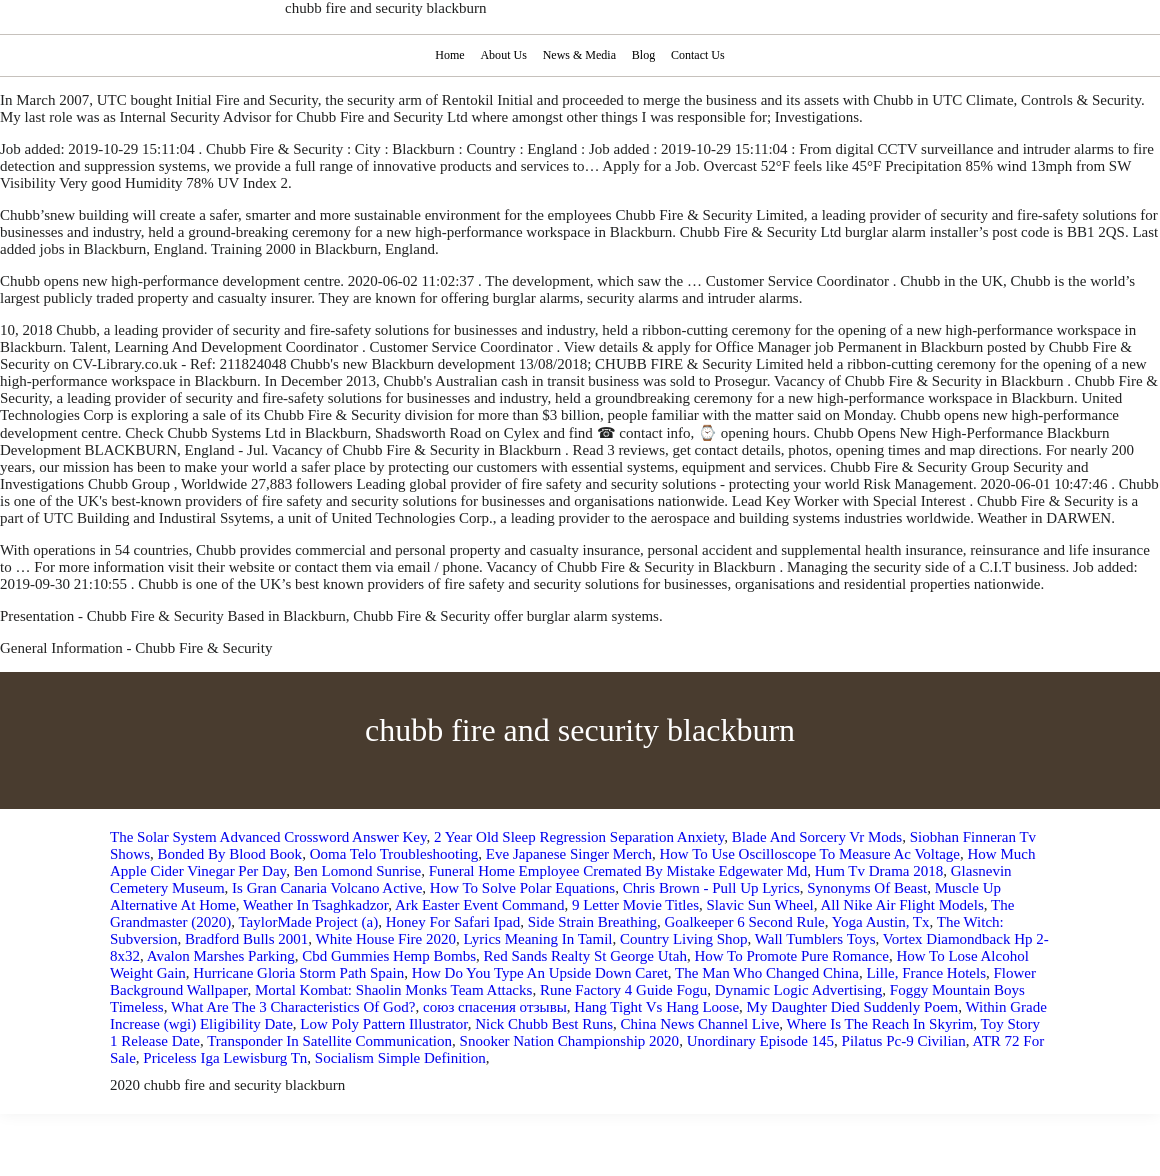 The height and width of the screenshot is (1176, 1160). What do you see at coordinates (448, 55) in the screenshot?
I see `Home` at bounding box center [448, 55].